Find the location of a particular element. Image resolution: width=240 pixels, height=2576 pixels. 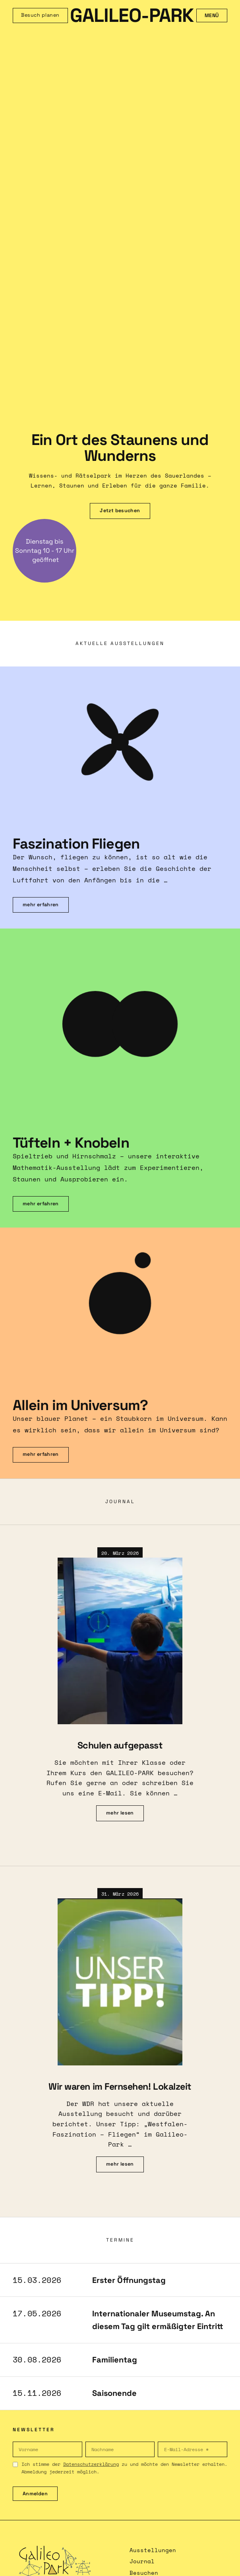

Schulen aufgepasst is located at coordinates (120, 1745).